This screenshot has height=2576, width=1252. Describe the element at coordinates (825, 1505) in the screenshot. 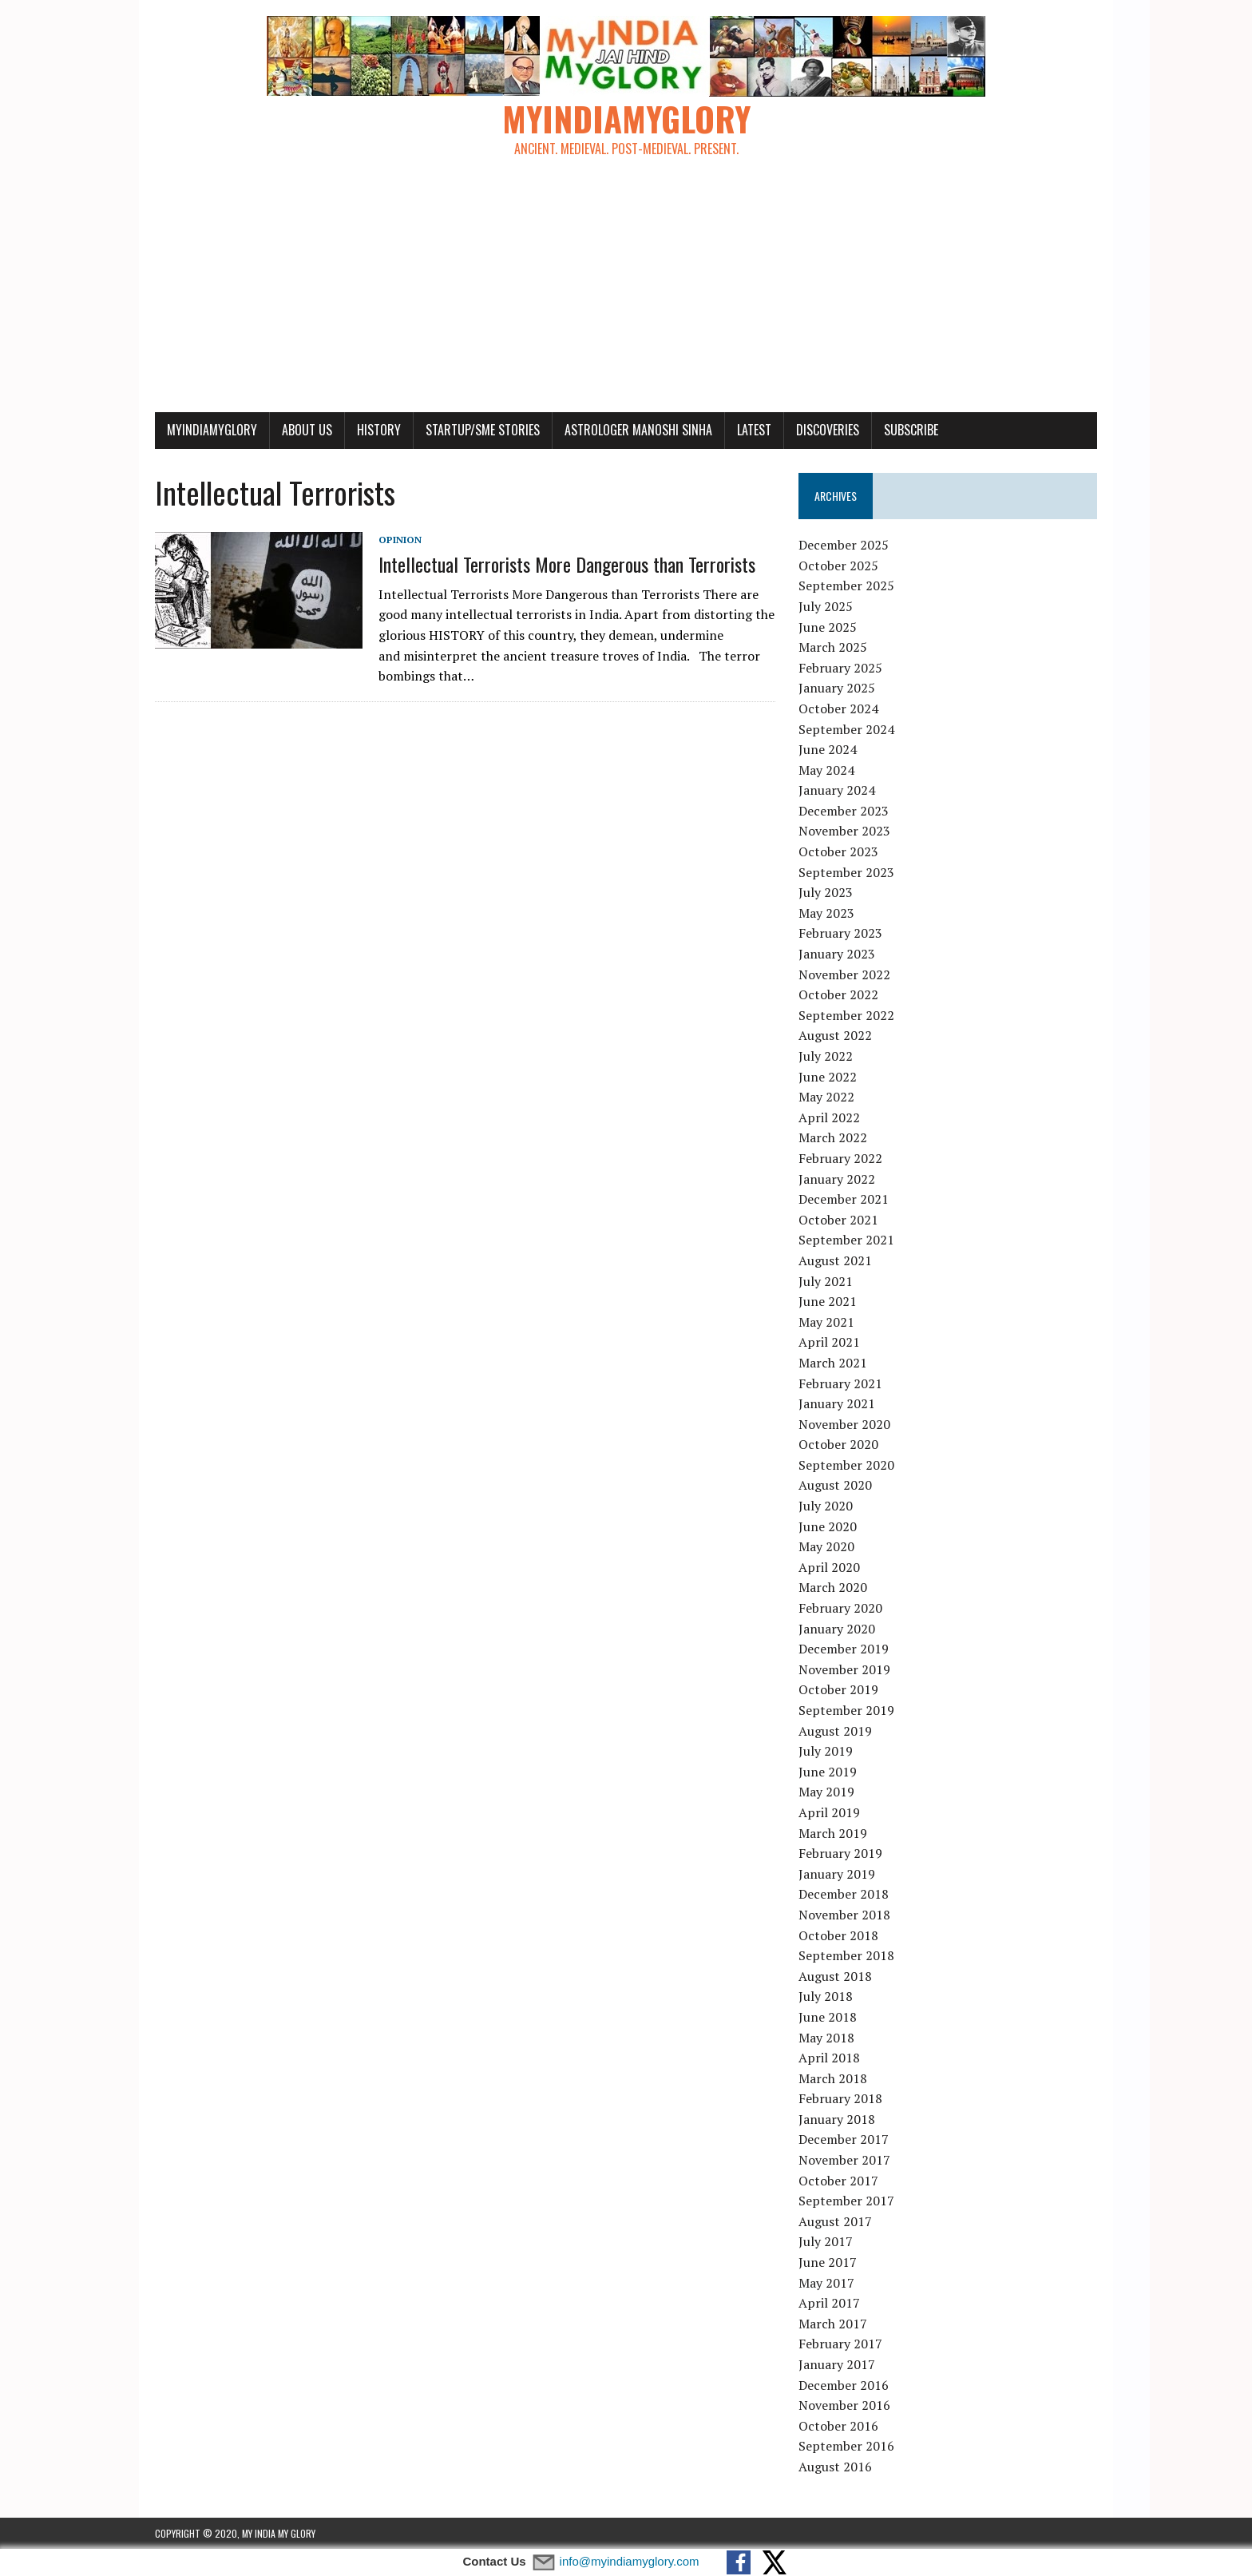

I see `July 2020` at that location.